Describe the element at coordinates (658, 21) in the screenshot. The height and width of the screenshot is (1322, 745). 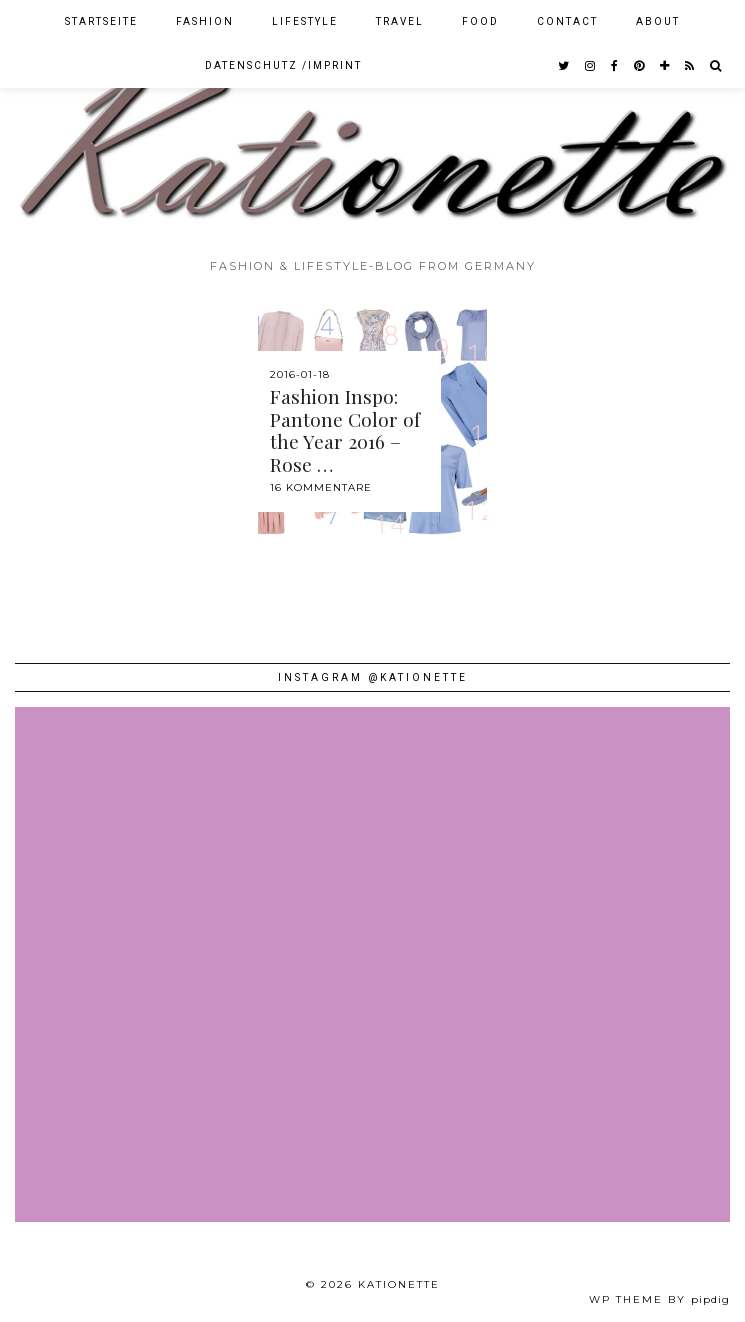
I see `About` at that location.